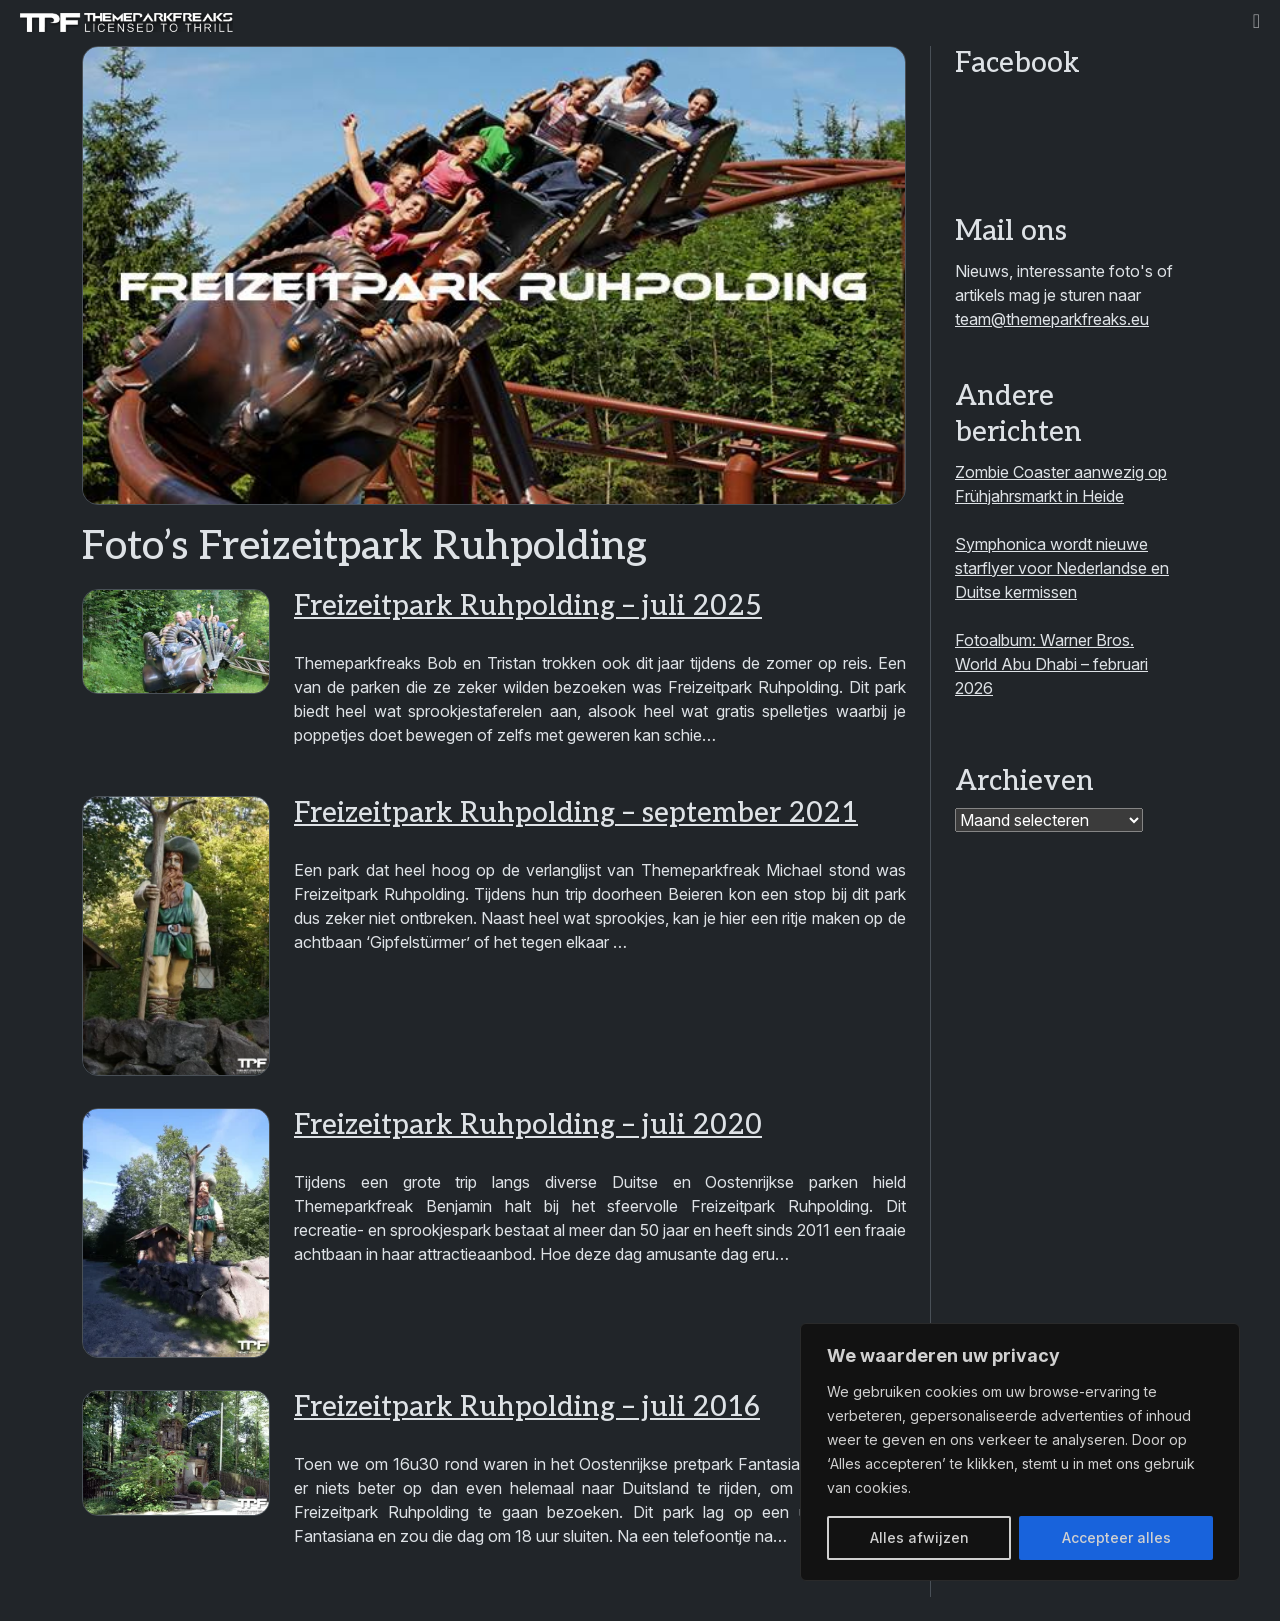 This screenshot has width=1280, height=1621. I want to click on Alles afwijzen, so click(919, 1537).